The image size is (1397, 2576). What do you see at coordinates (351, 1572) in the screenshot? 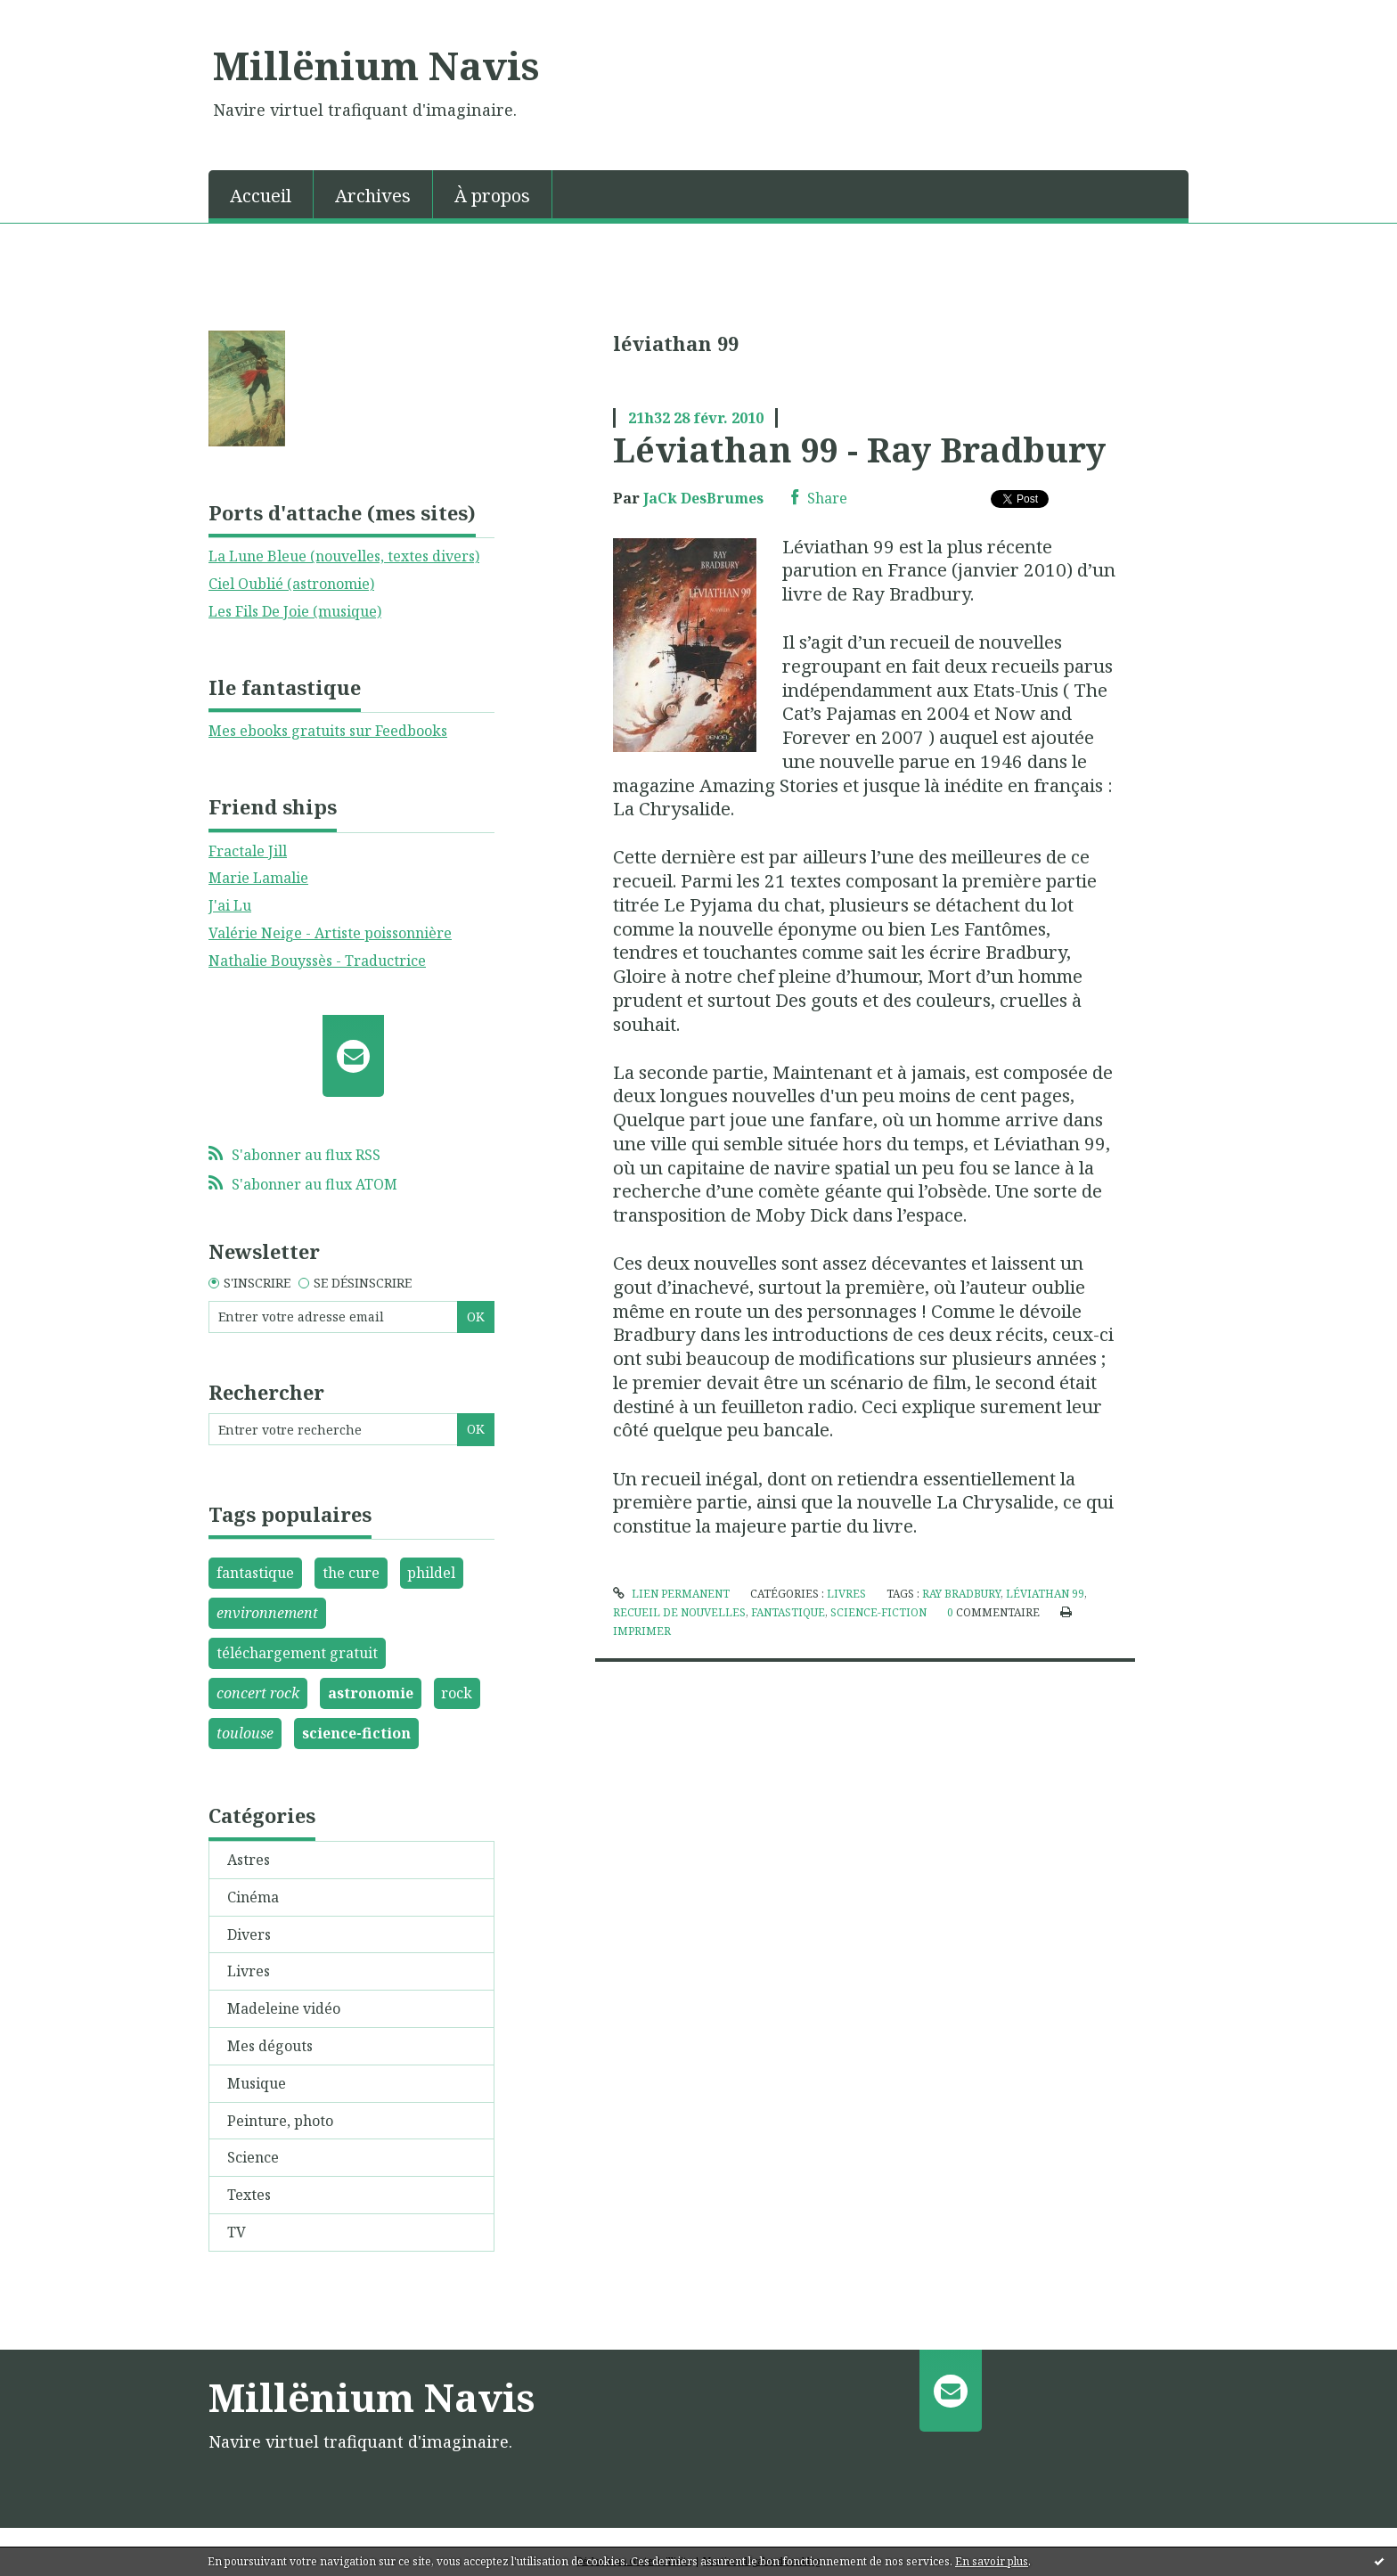
I see `the cure` at bounding box center [351, 1572].